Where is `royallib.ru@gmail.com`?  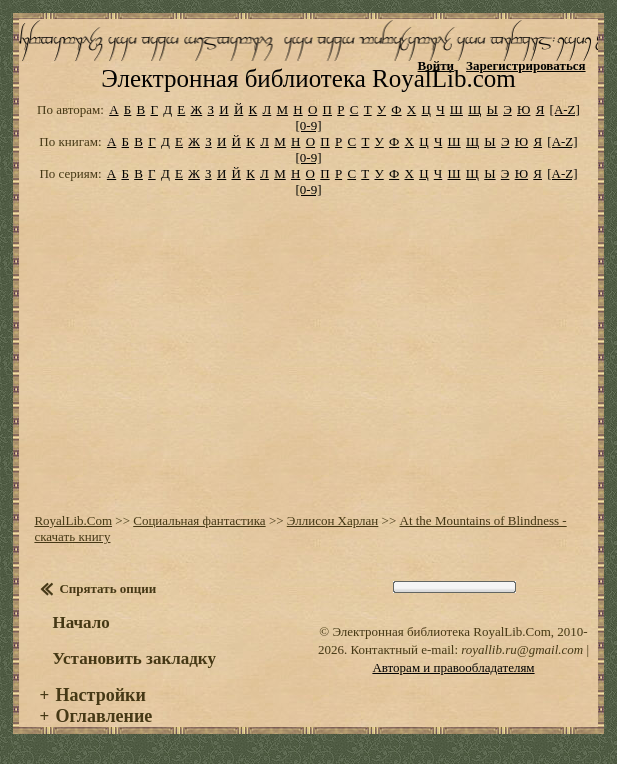 royallib.ru@gmail.com is located at coordinates (522, 649).